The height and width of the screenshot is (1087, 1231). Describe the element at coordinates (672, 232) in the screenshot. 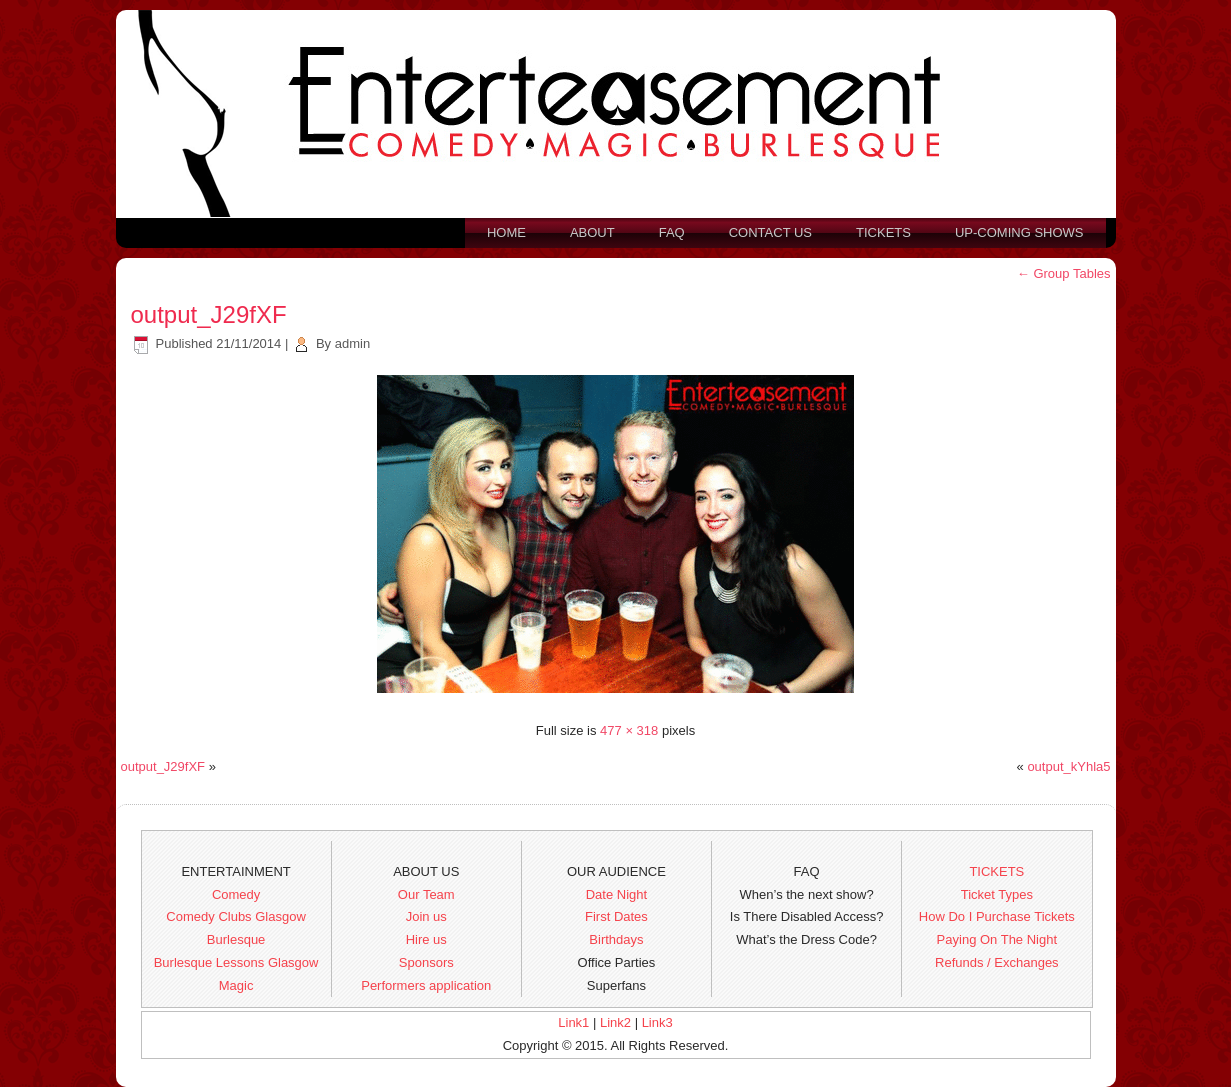

I see `FAQ` at that location.